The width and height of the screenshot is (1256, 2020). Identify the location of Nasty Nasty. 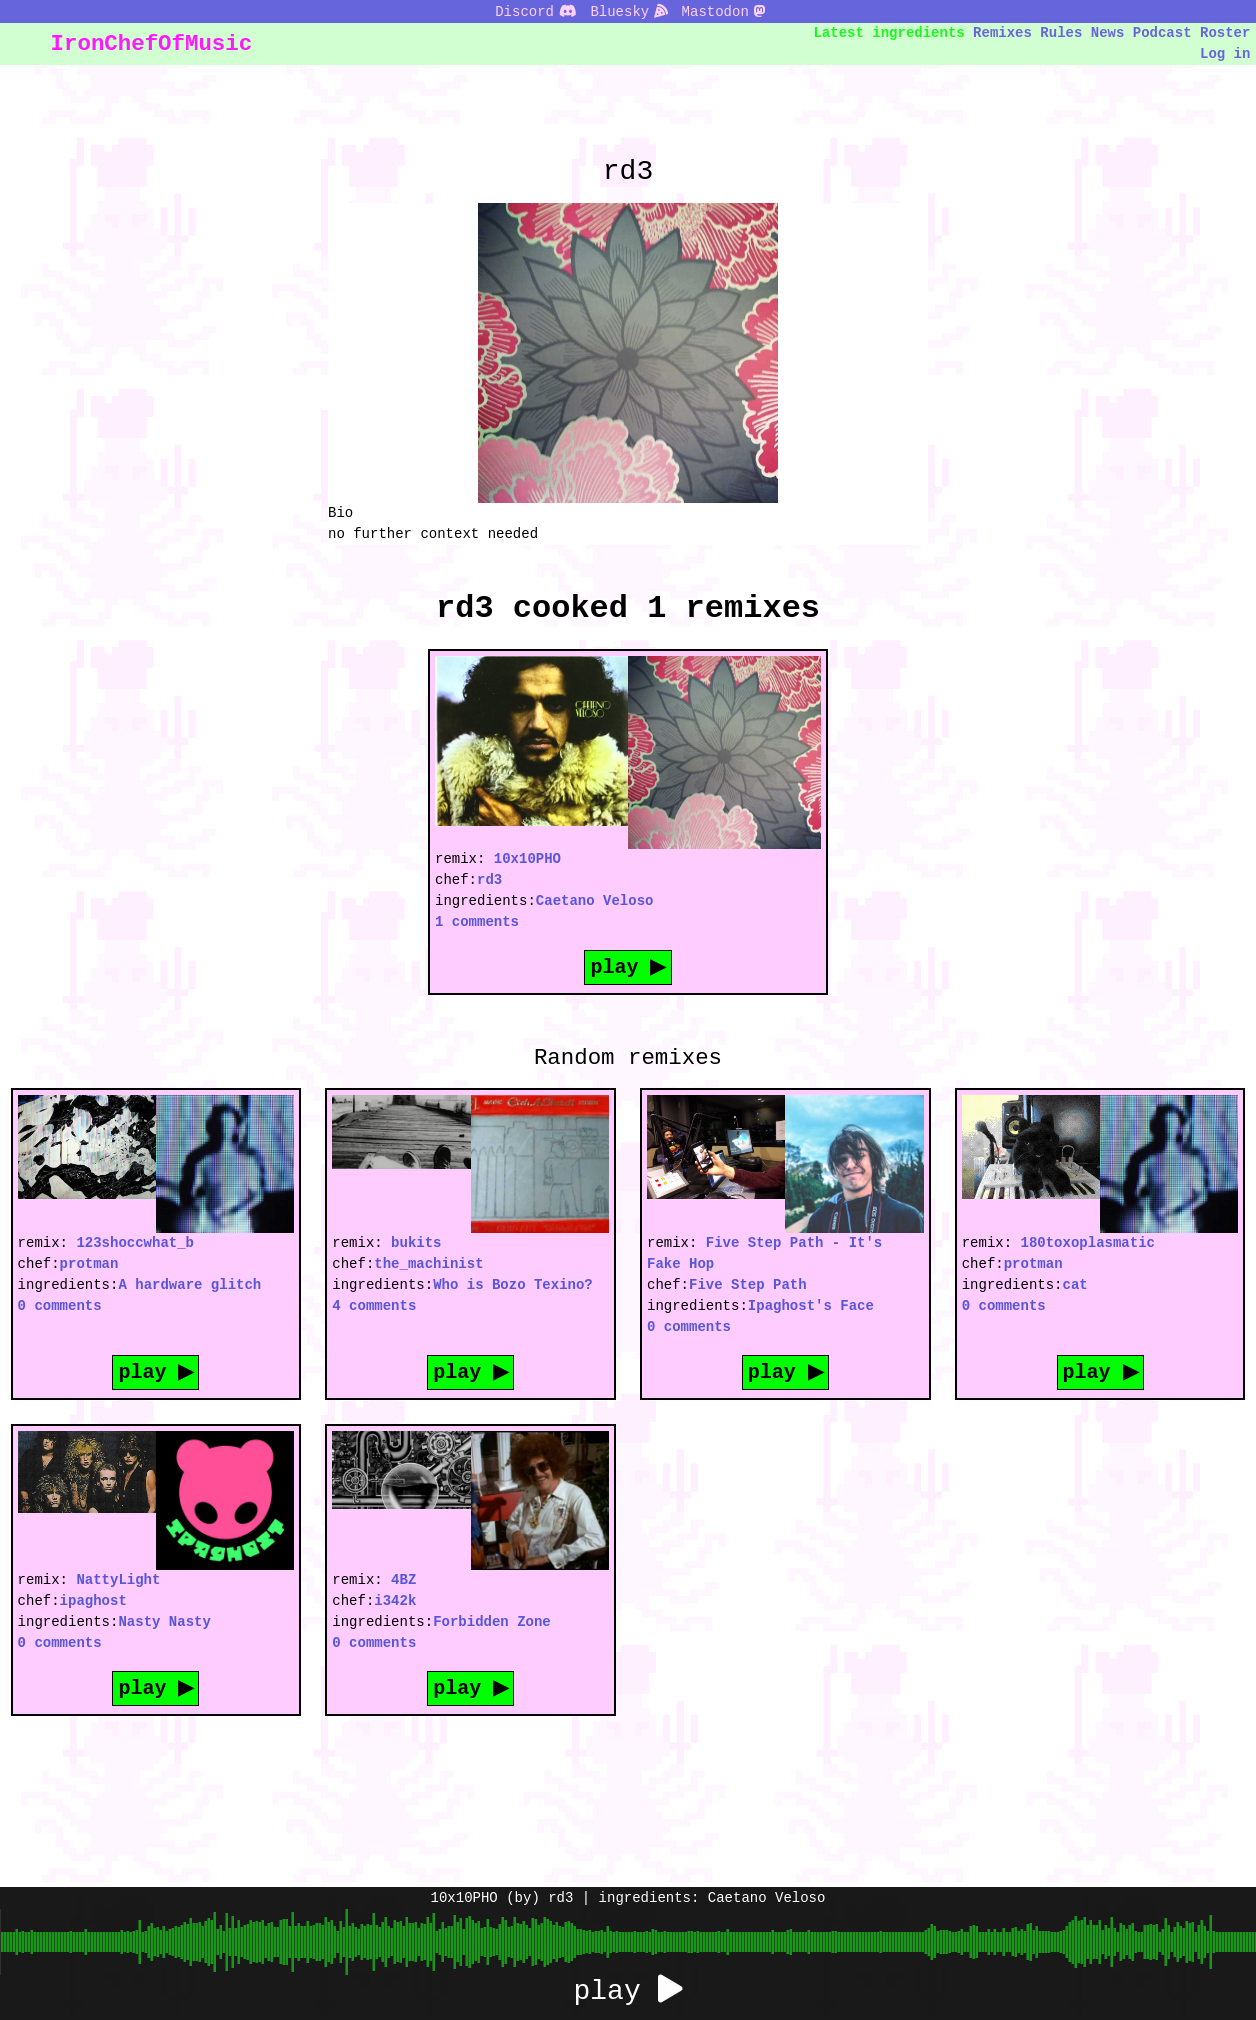
(164, 1621).